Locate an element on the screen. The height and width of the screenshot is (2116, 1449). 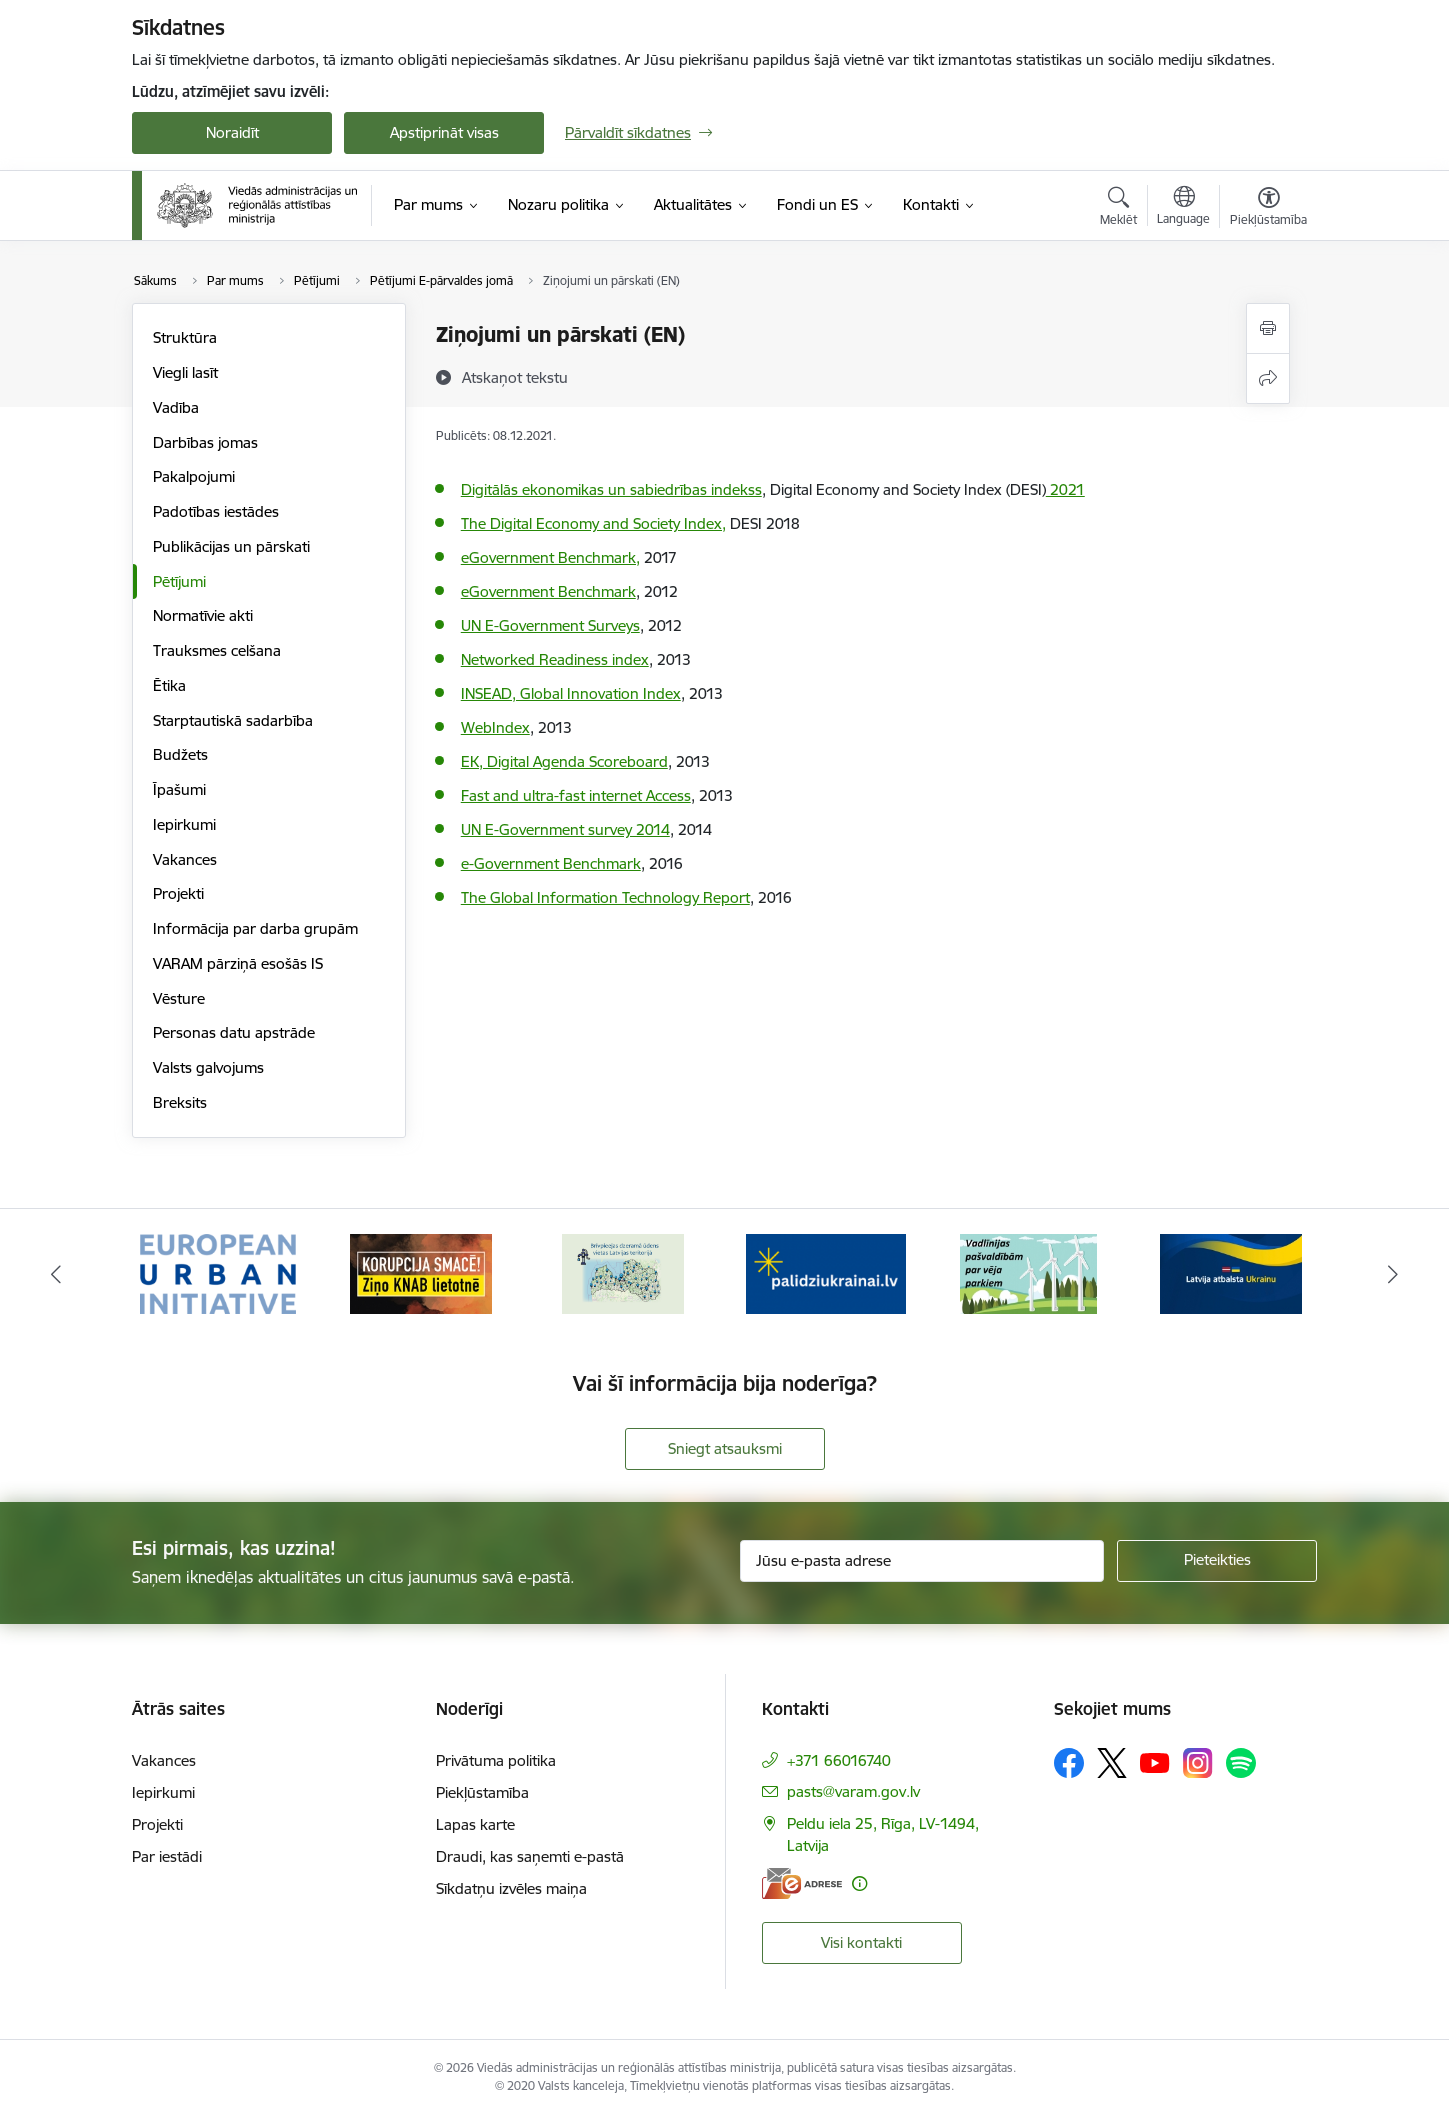
Publikācijas un pārskati is located at coordinates (231, 546).